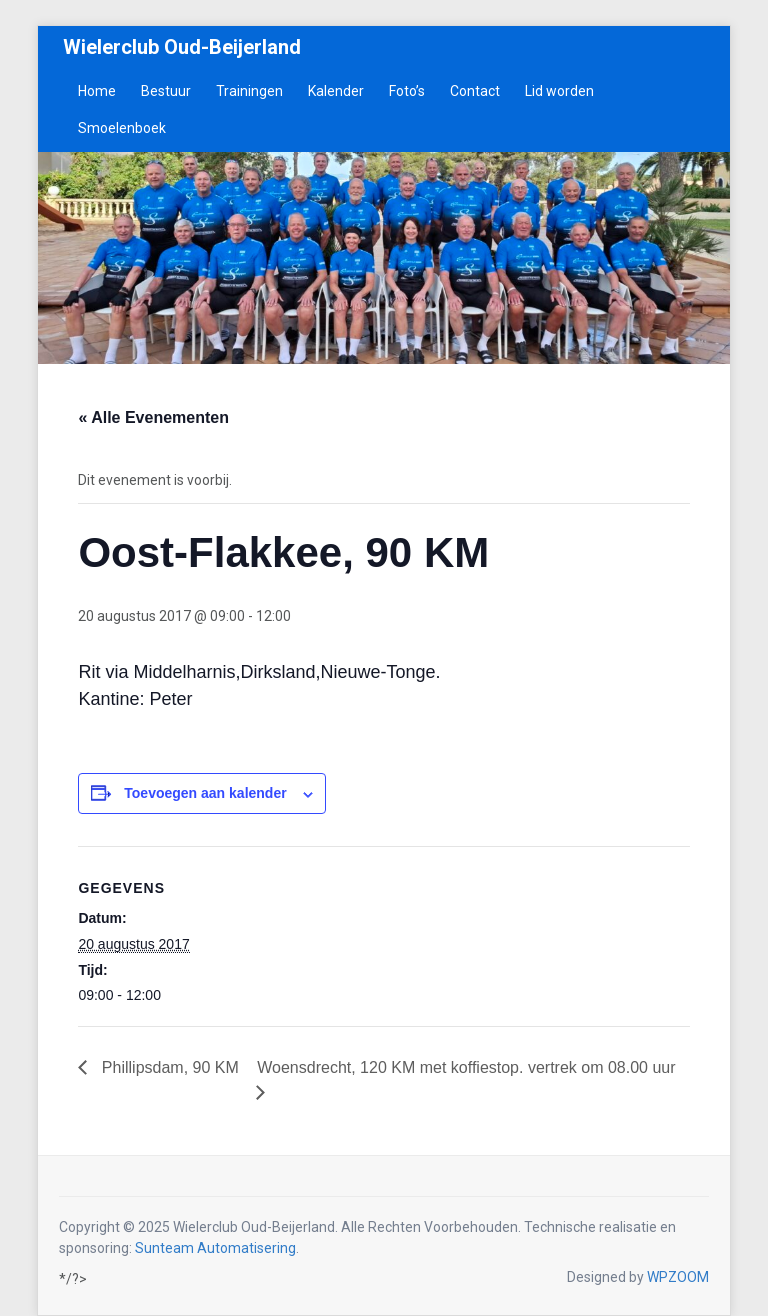  What do you see at coordinates (153, 417) in the screenshot?
I see `« Alle Evenementen` at bounding box center [153, 417].